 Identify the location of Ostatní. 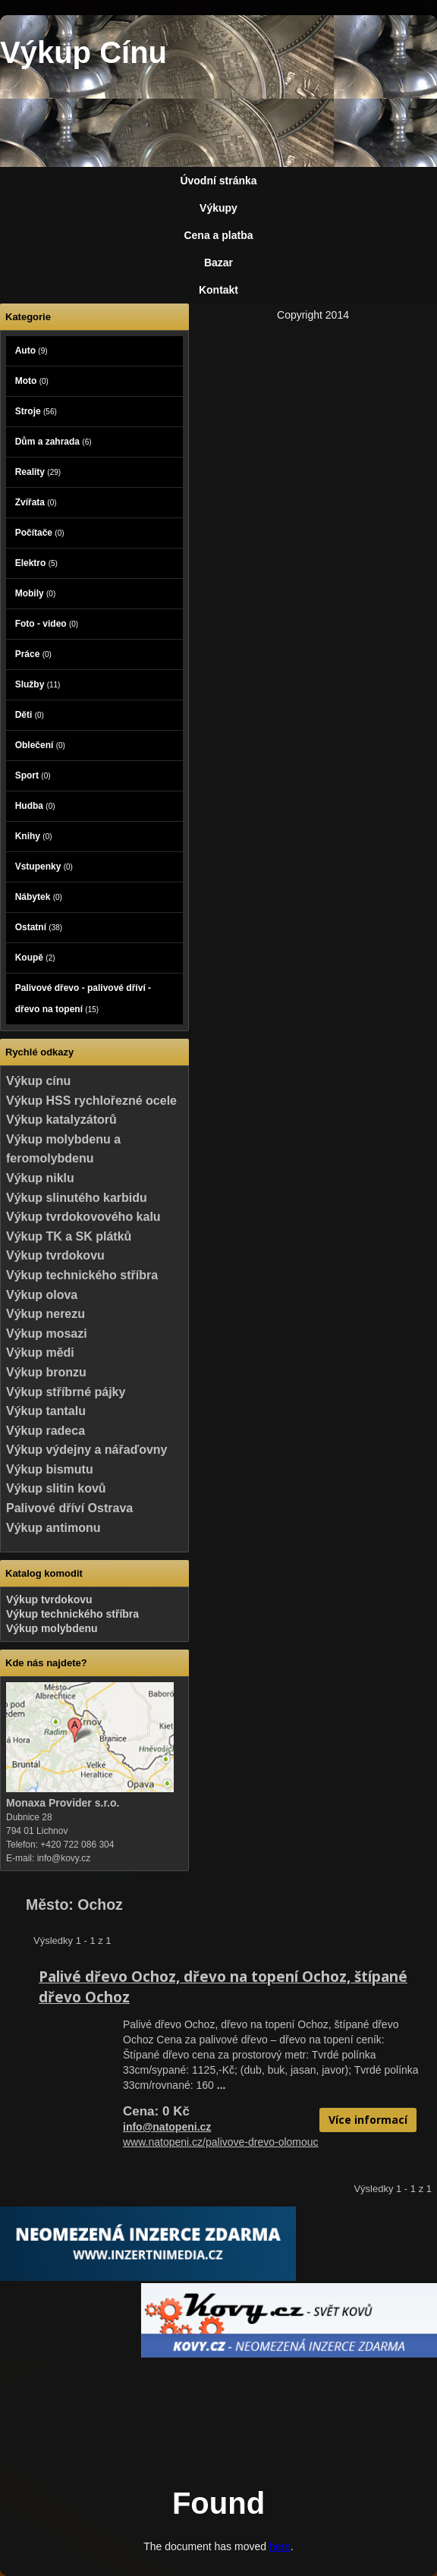
(38, 927).